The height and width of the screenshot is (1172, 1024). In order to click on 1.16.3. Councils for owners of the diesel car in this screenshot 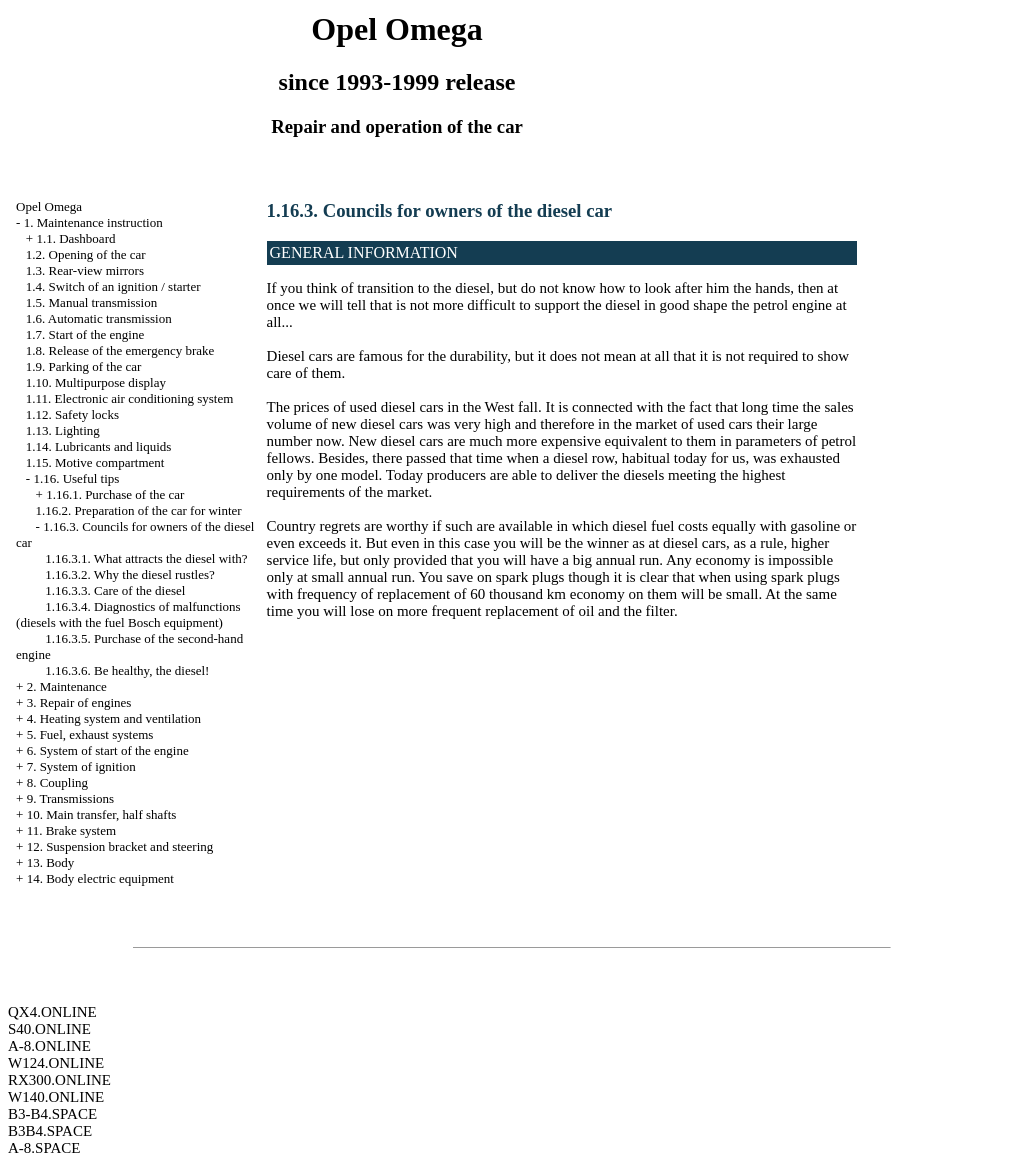, I will do `click(440, 210)`.